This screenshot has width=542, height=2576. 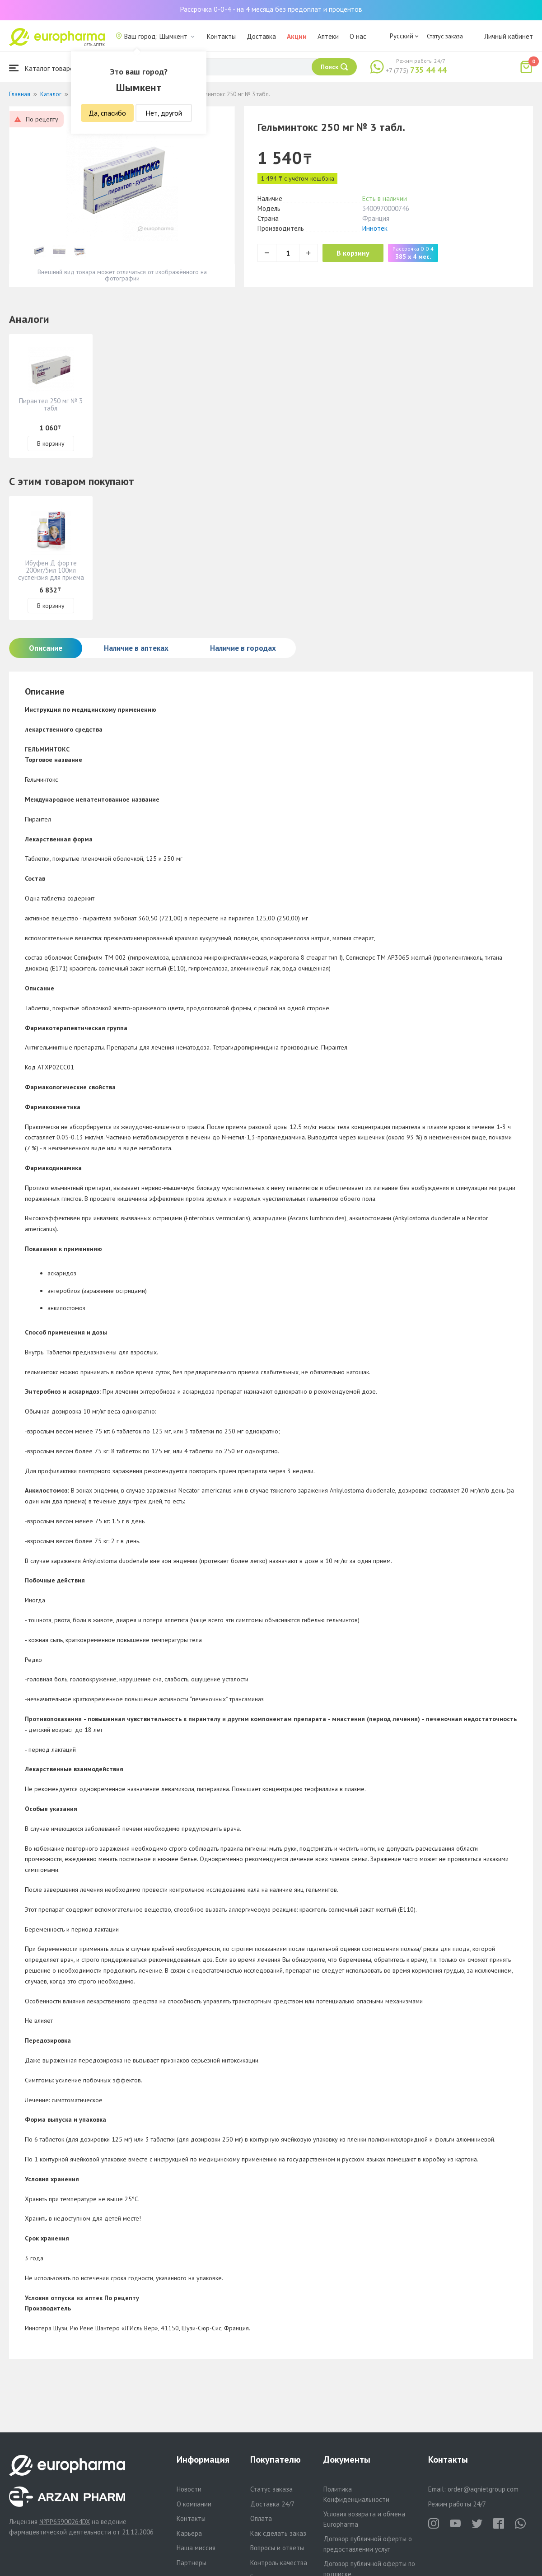 I want to click on Новости, so click(x=189, y=2489).